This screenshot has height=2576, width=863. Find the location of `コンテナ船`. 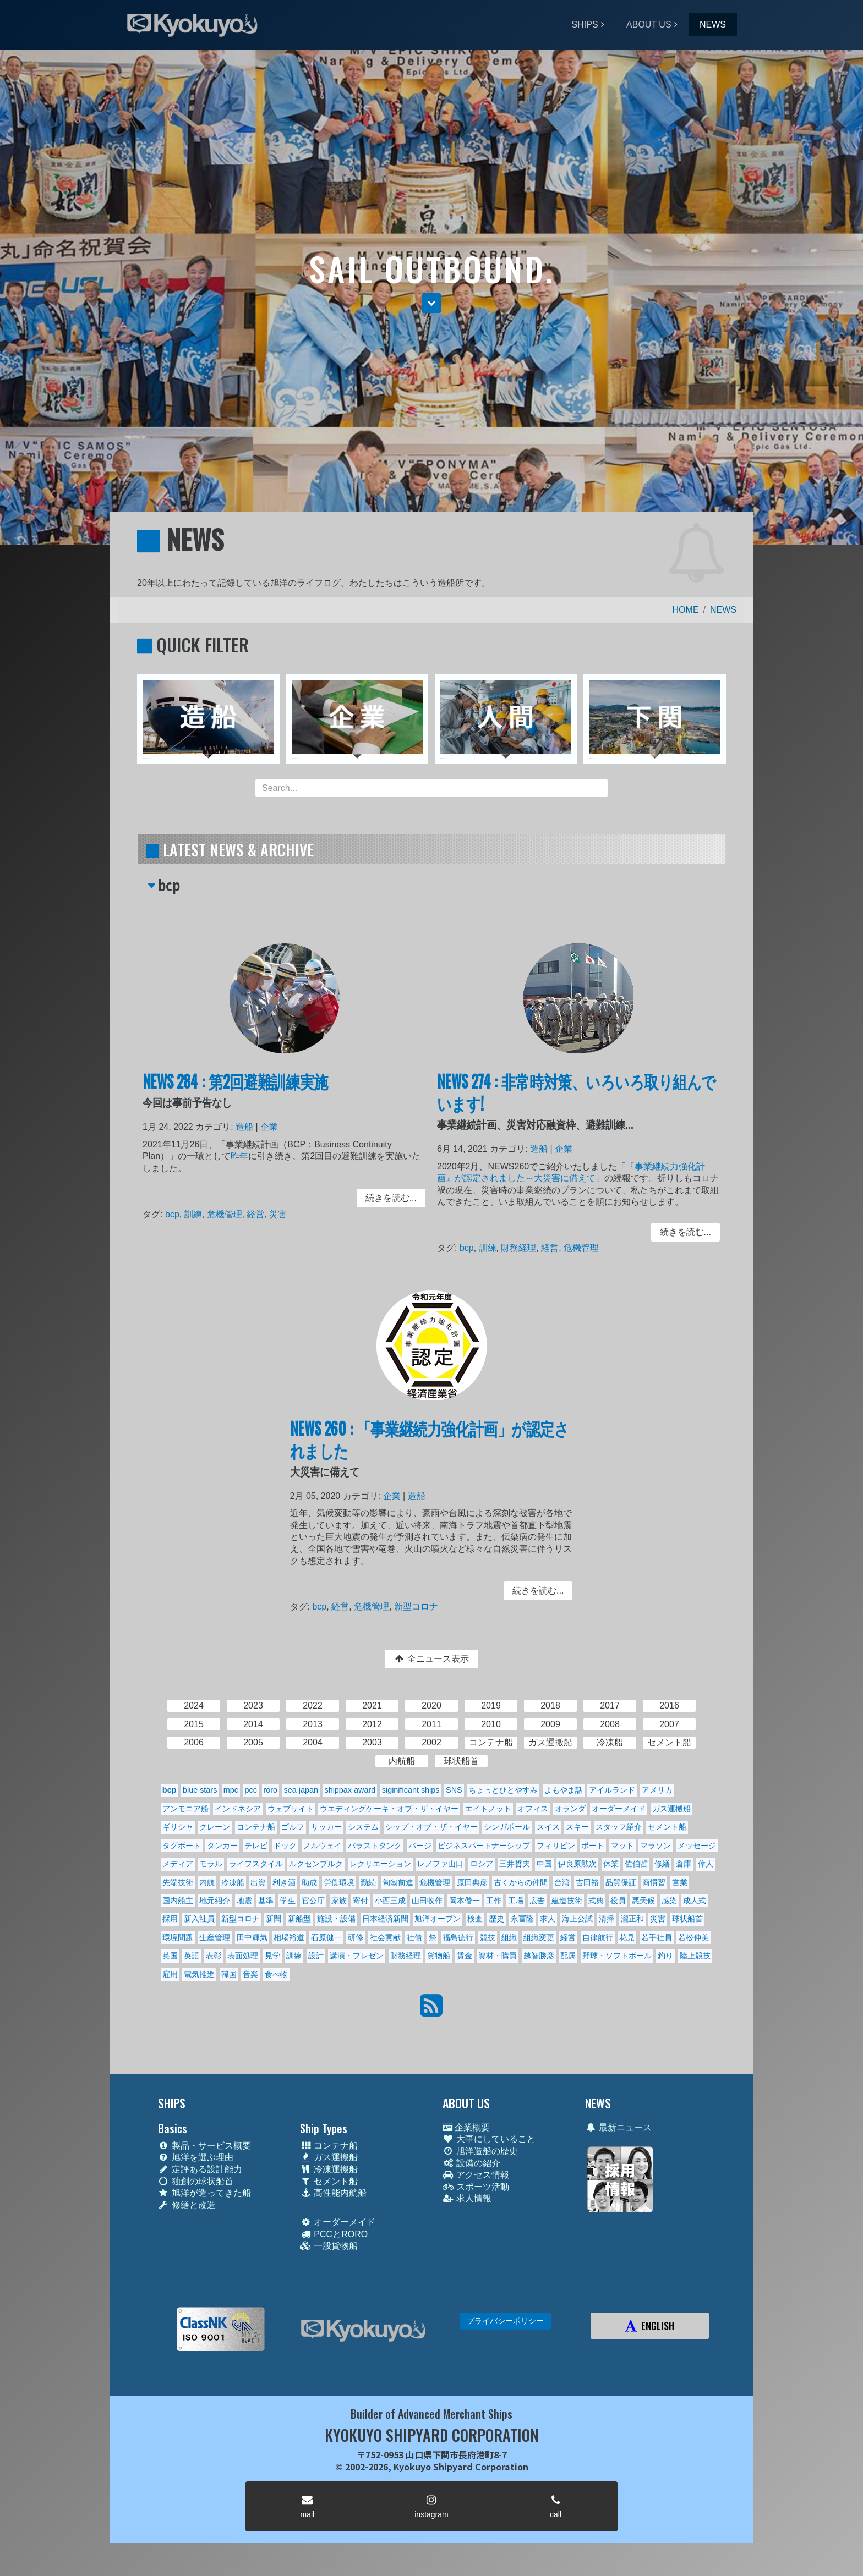

コンテナ船 is located at coordinates (256, 1826).